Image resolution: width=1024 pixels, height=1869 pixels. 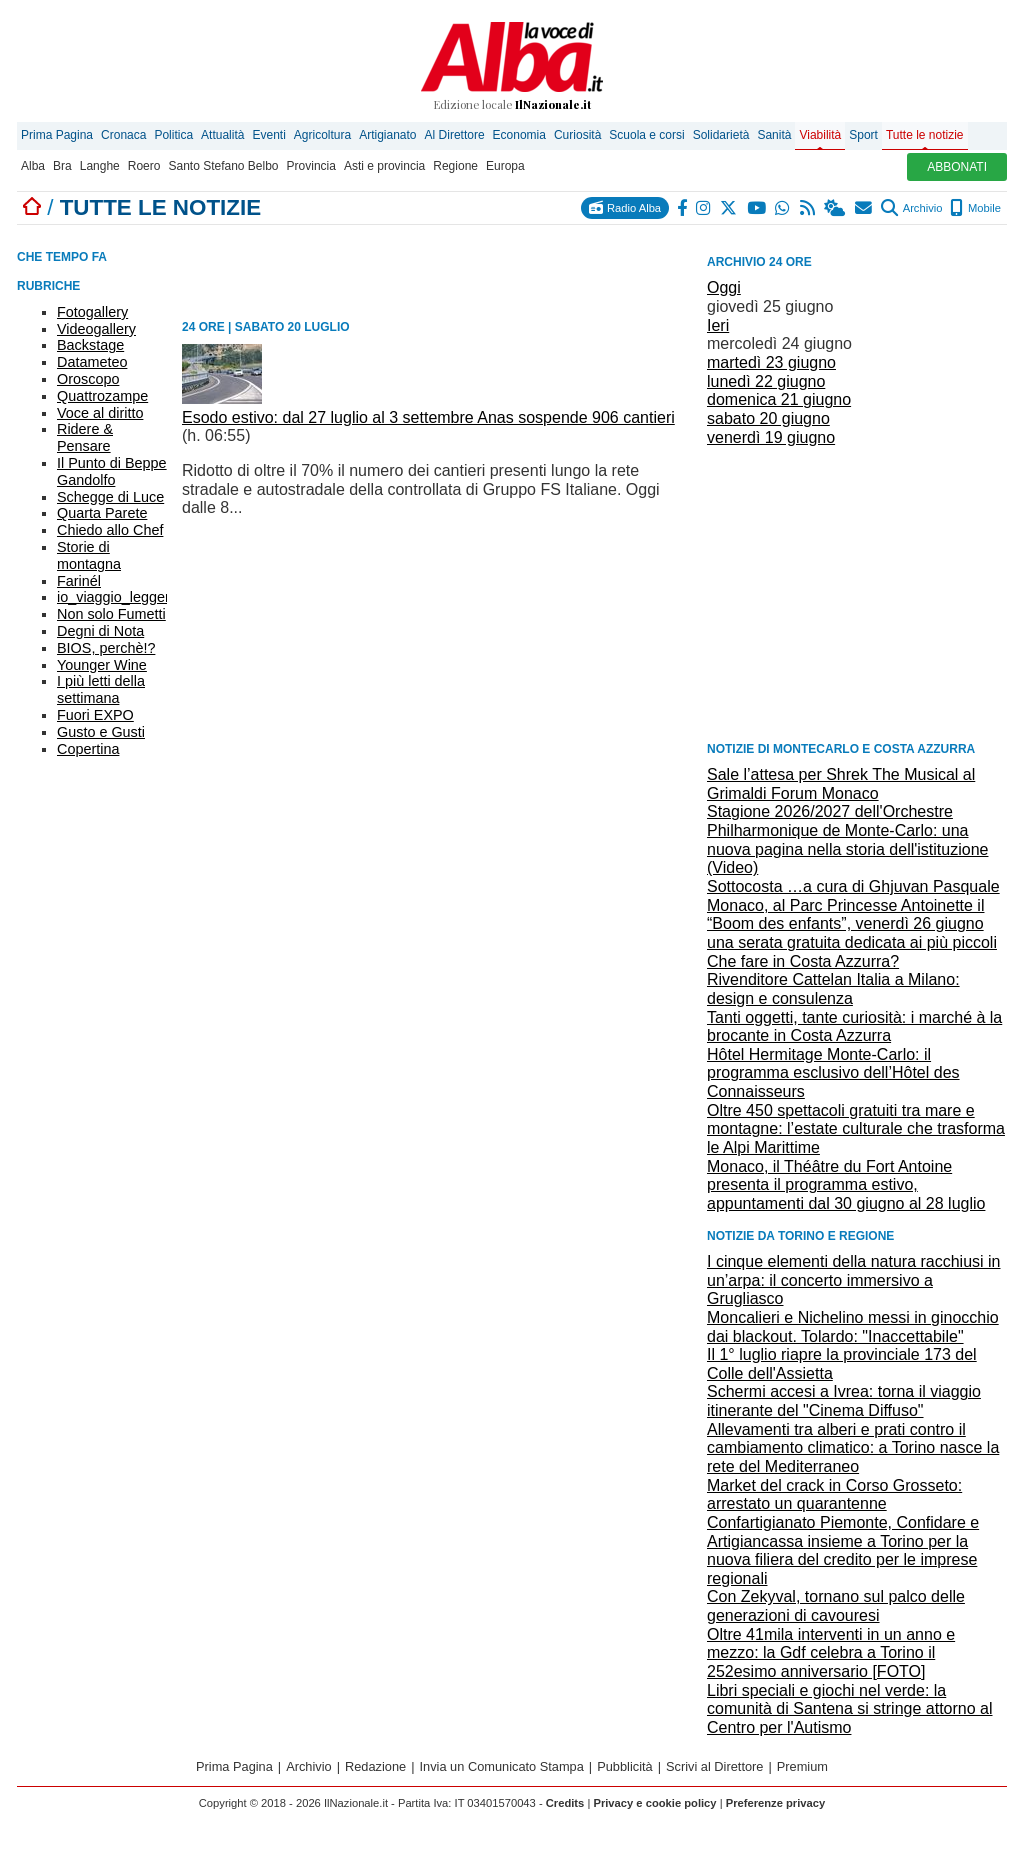 I want to click on Libri speciali e giochi nel verde: la comunità di Santena si stringe attorno al Centro per l'Autismo, so click(x=850, y=1709).